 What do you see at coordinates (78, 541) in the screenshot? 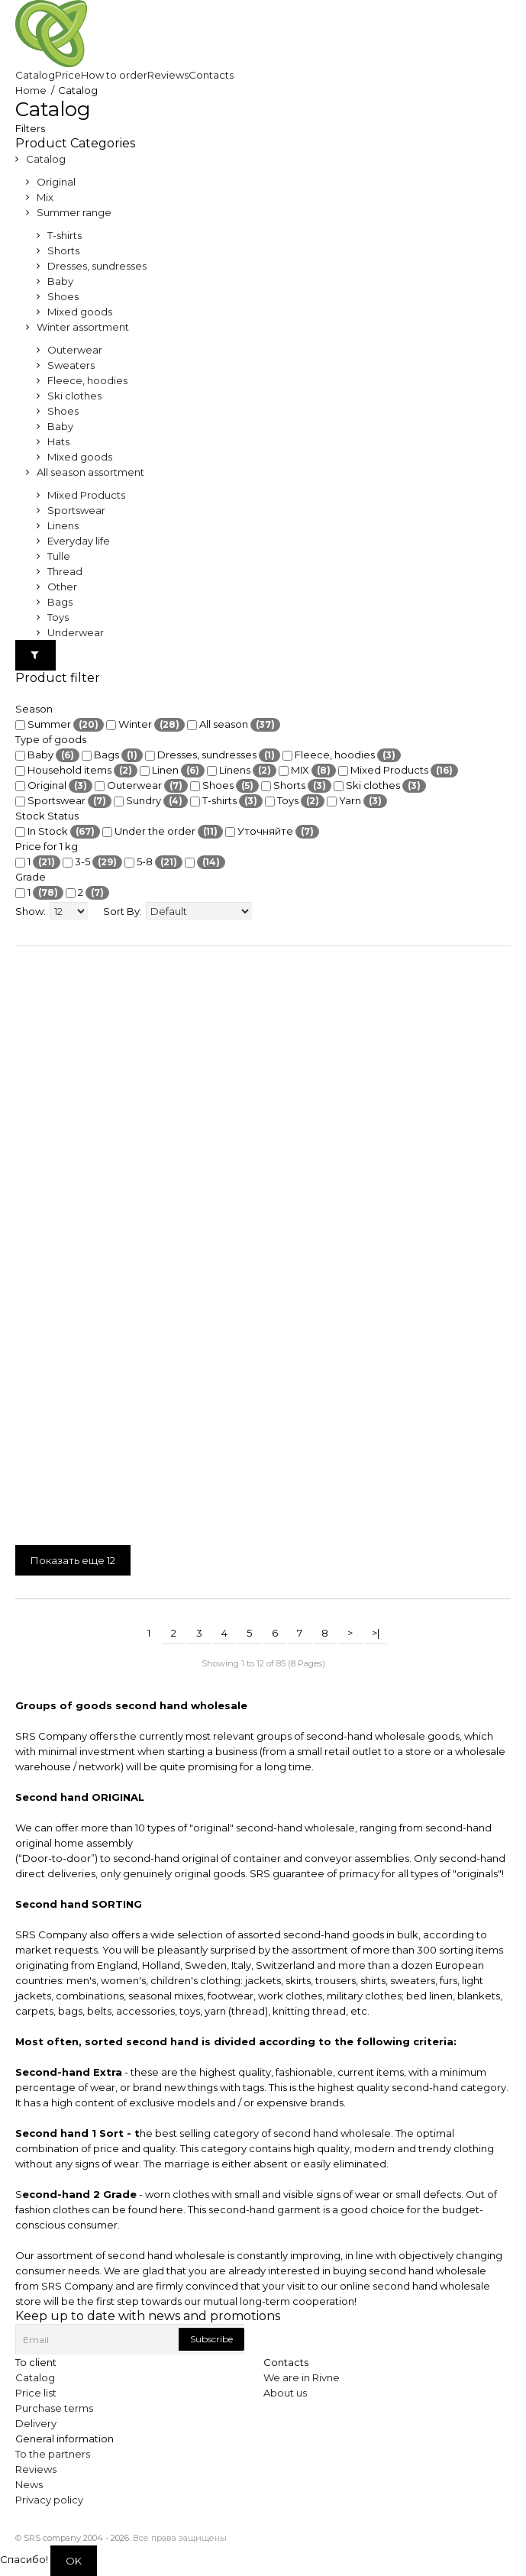
I see `Everyday life` at bounding box center [78, 541].